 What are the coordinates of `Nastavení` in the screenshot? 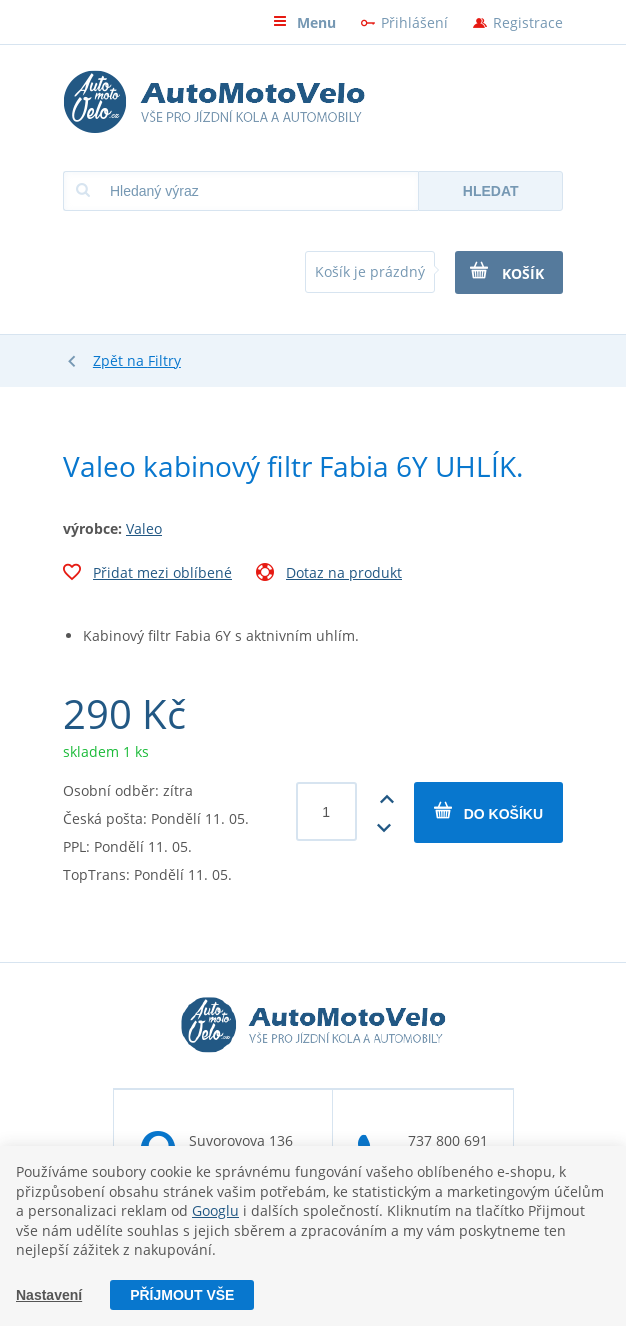 It's located at (49, 1295).